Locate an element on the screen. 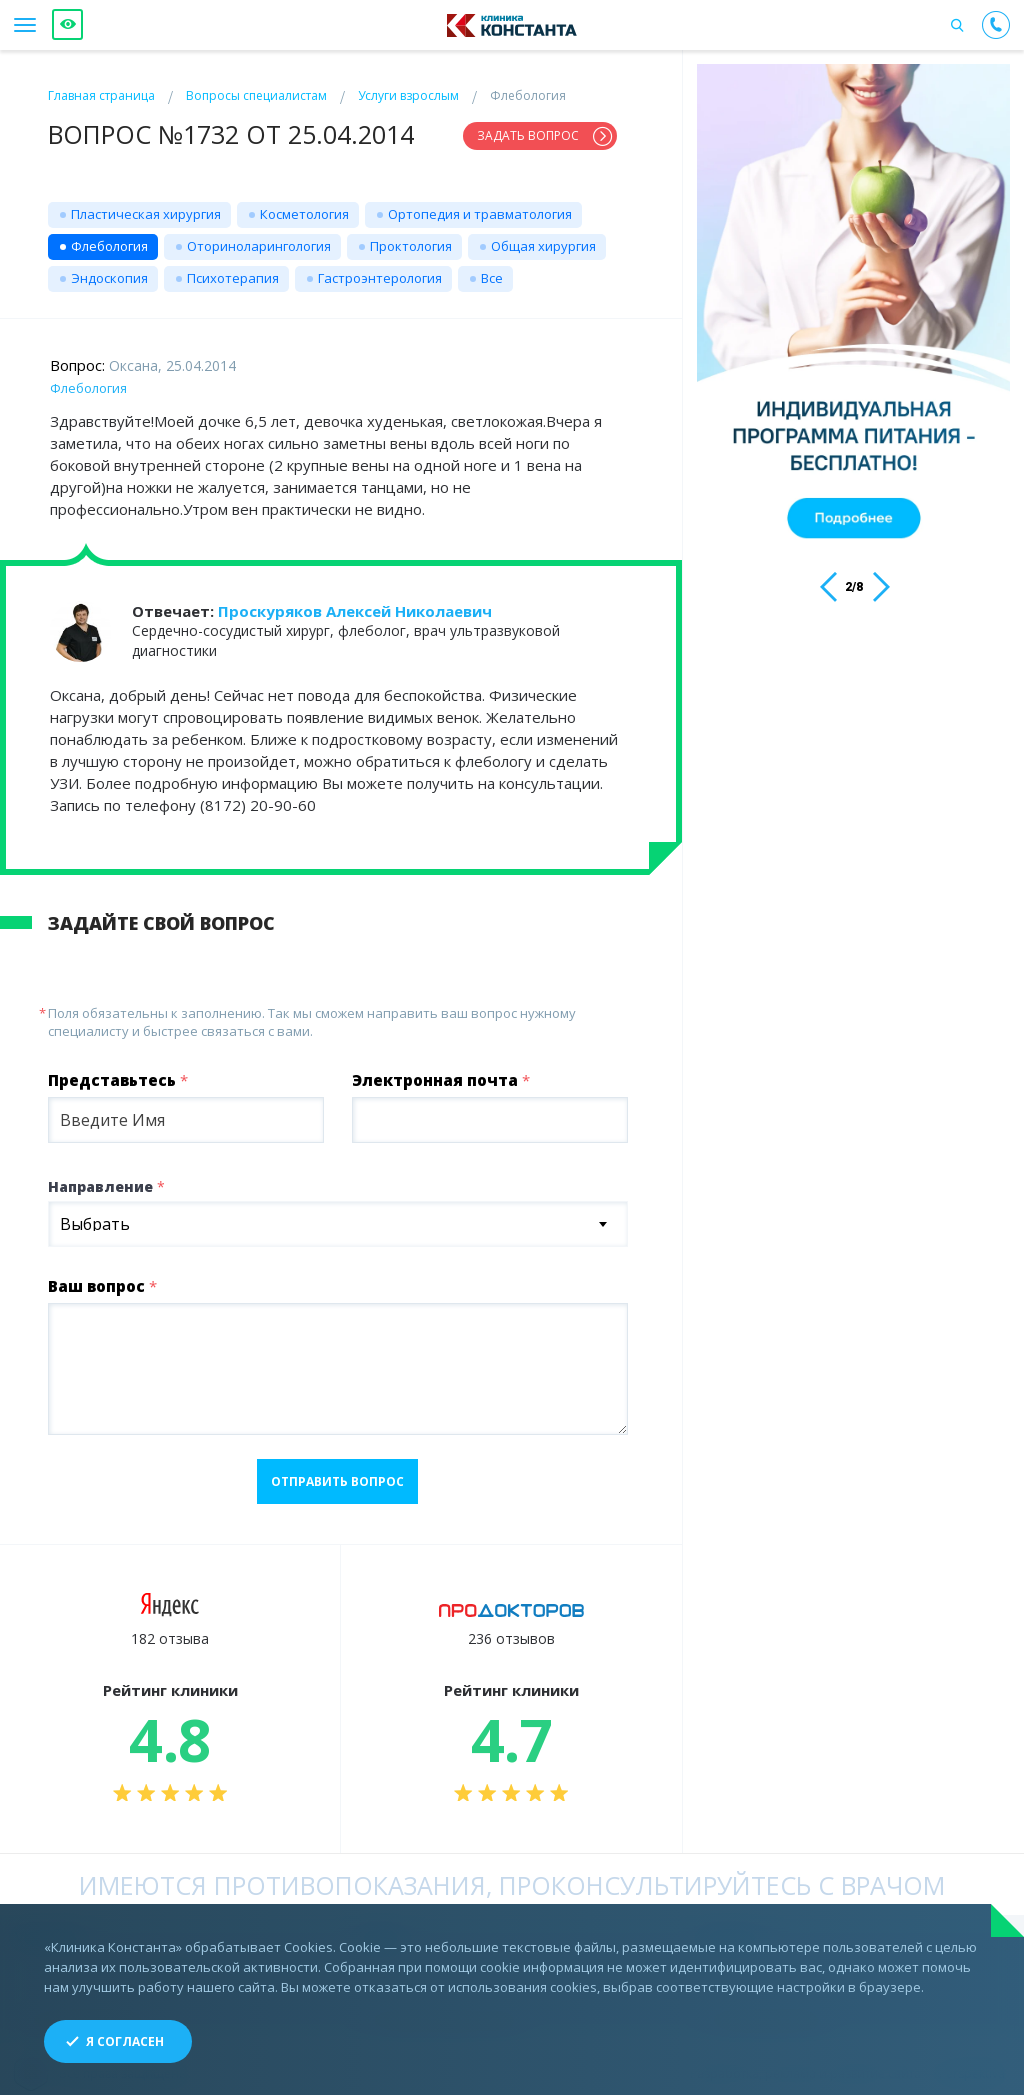 The height and width of the screenshot is (2095, 1024). Проскуряков Алексей Николаевич is located at coordinates (355, 603).